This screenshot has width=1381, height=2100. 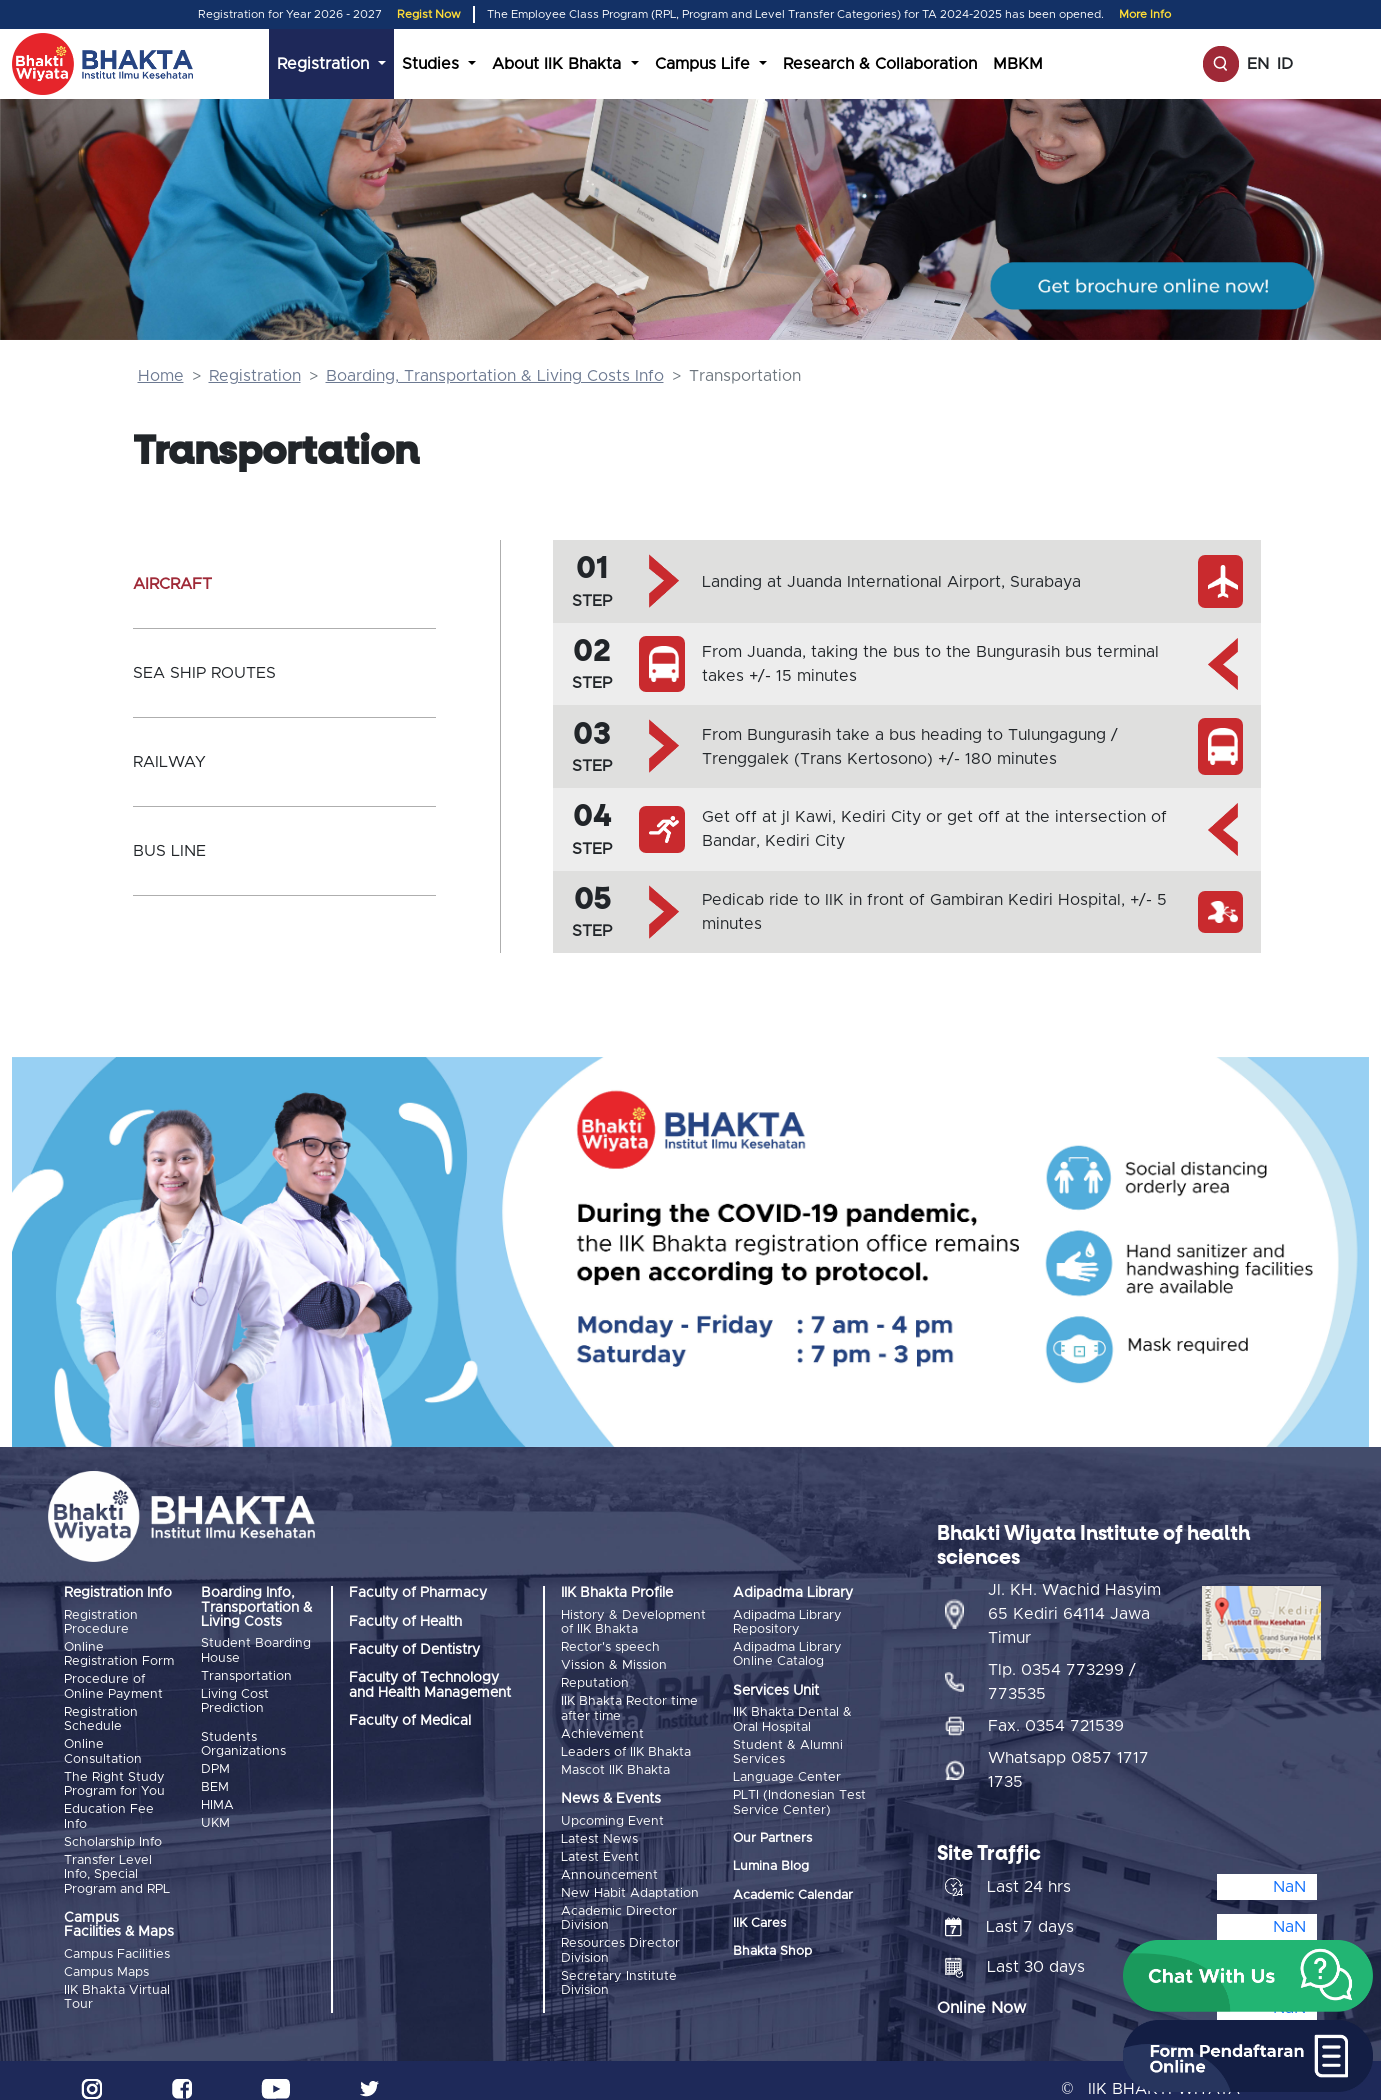 I want to click on IIK Bhakta Dental & Oral Hospital, so click(x=792, y=1717).